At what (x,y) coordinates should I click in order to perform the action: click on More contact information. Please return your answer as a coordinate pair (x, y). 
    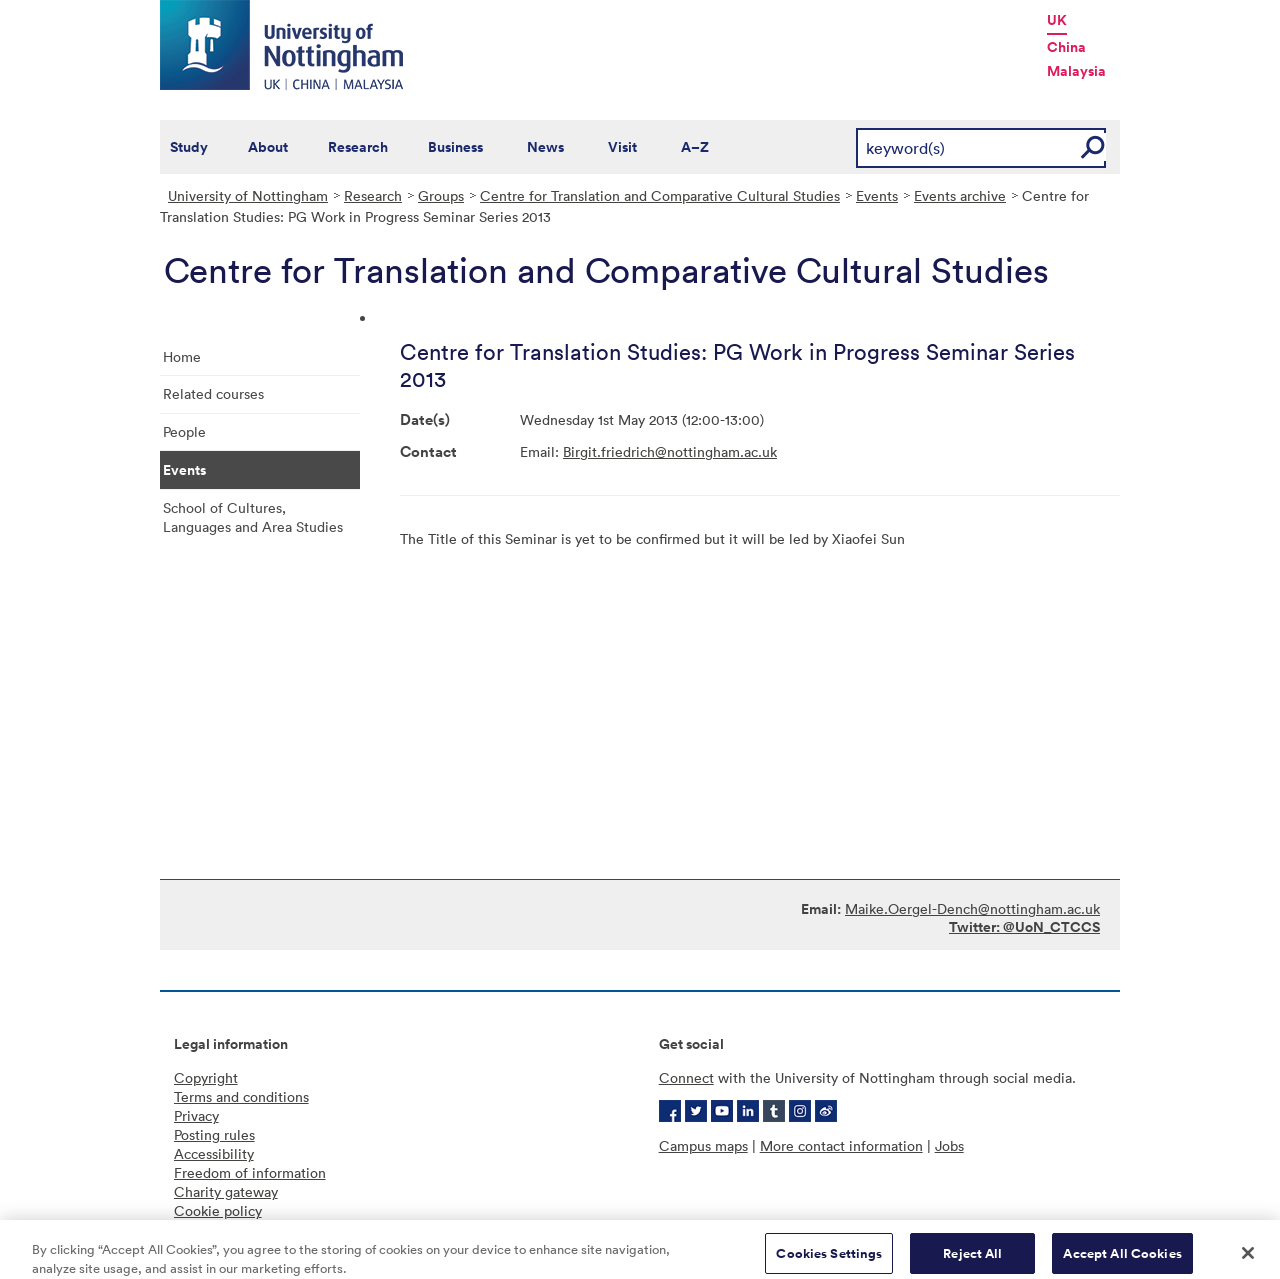
    Looking at the image, I should click on (841, 1145).